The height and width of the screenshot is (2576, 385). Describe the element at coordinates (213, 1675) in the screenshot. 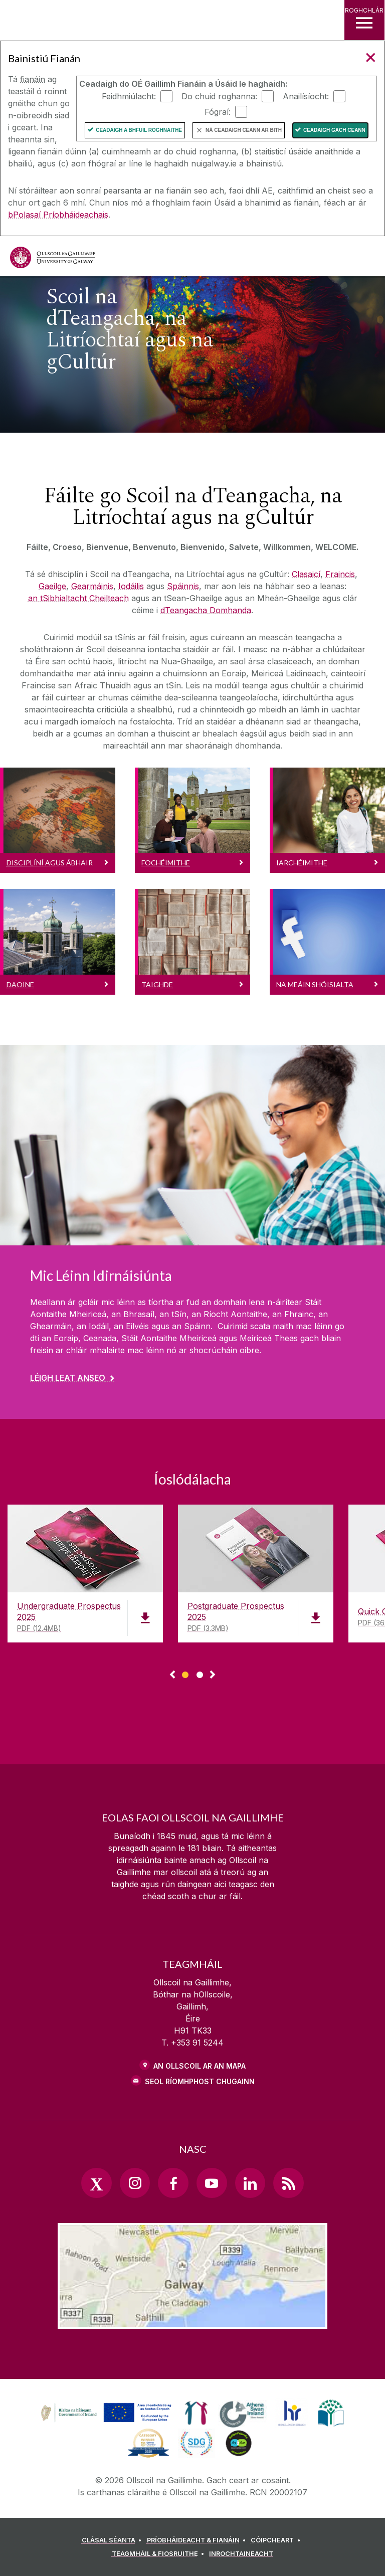

I see `▻ [Show next page of downloads]` at that location.